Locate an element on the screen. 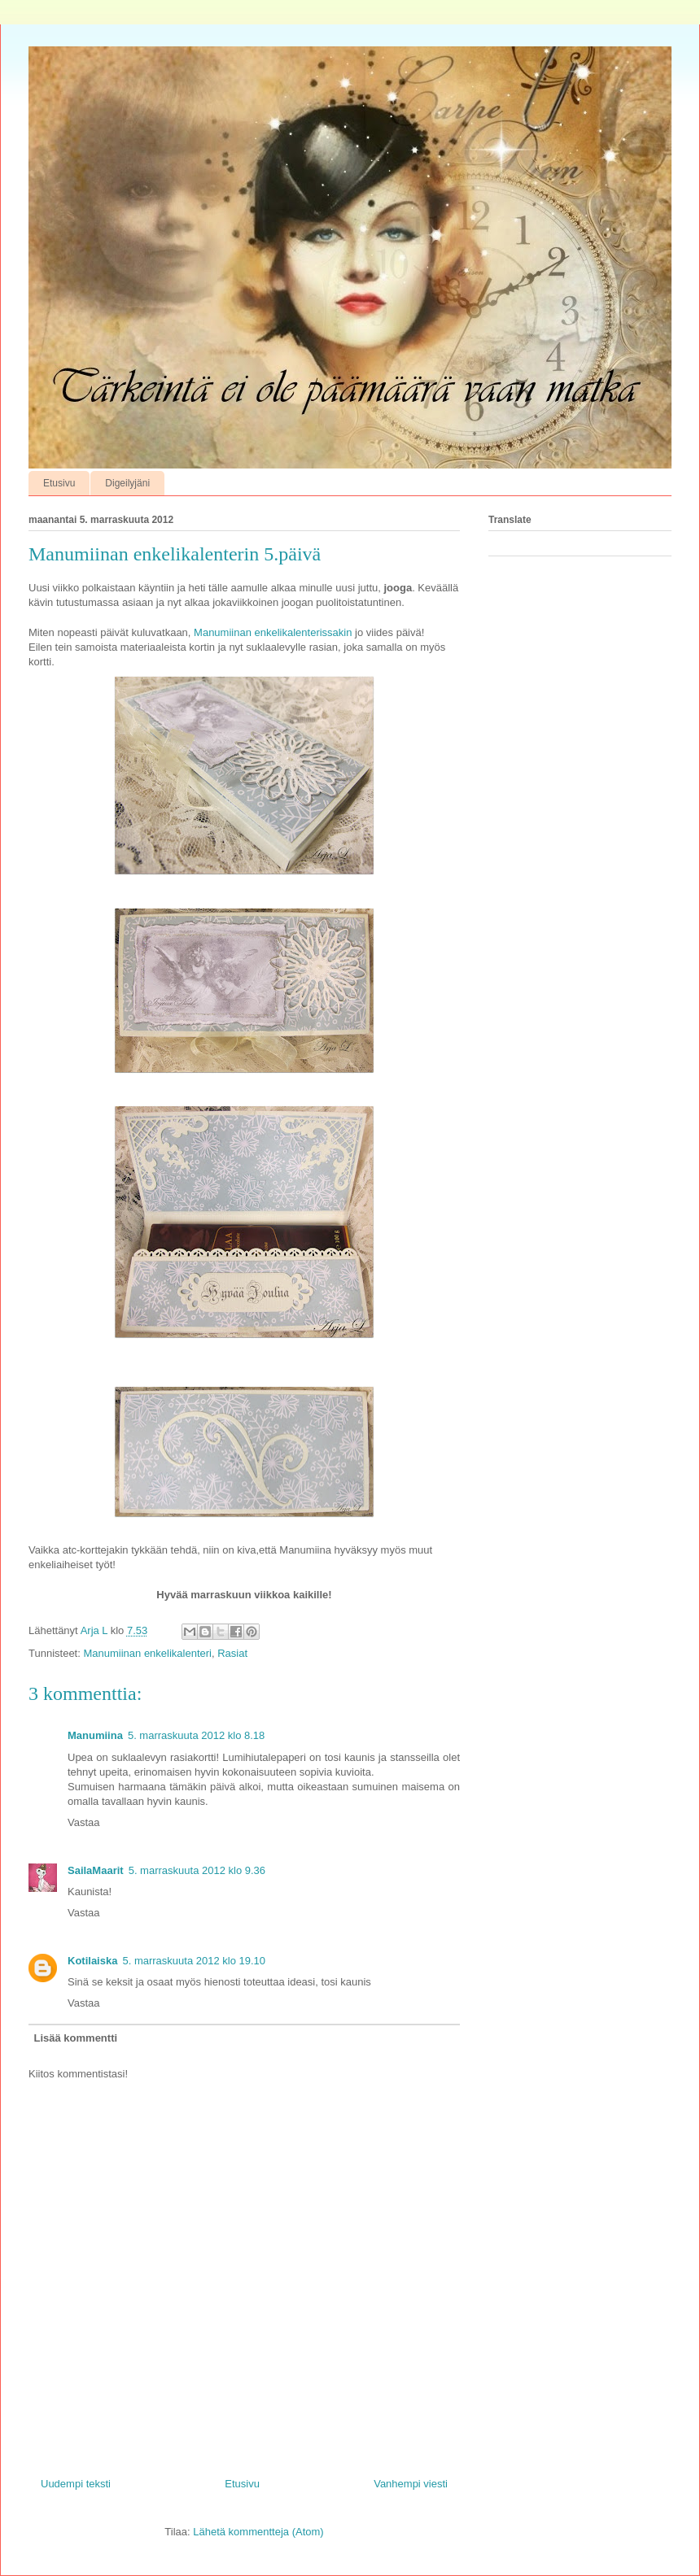 The image size is (700, 2576). Manumiinan enkelikalenterissakin is located at coordinates (273, 632).